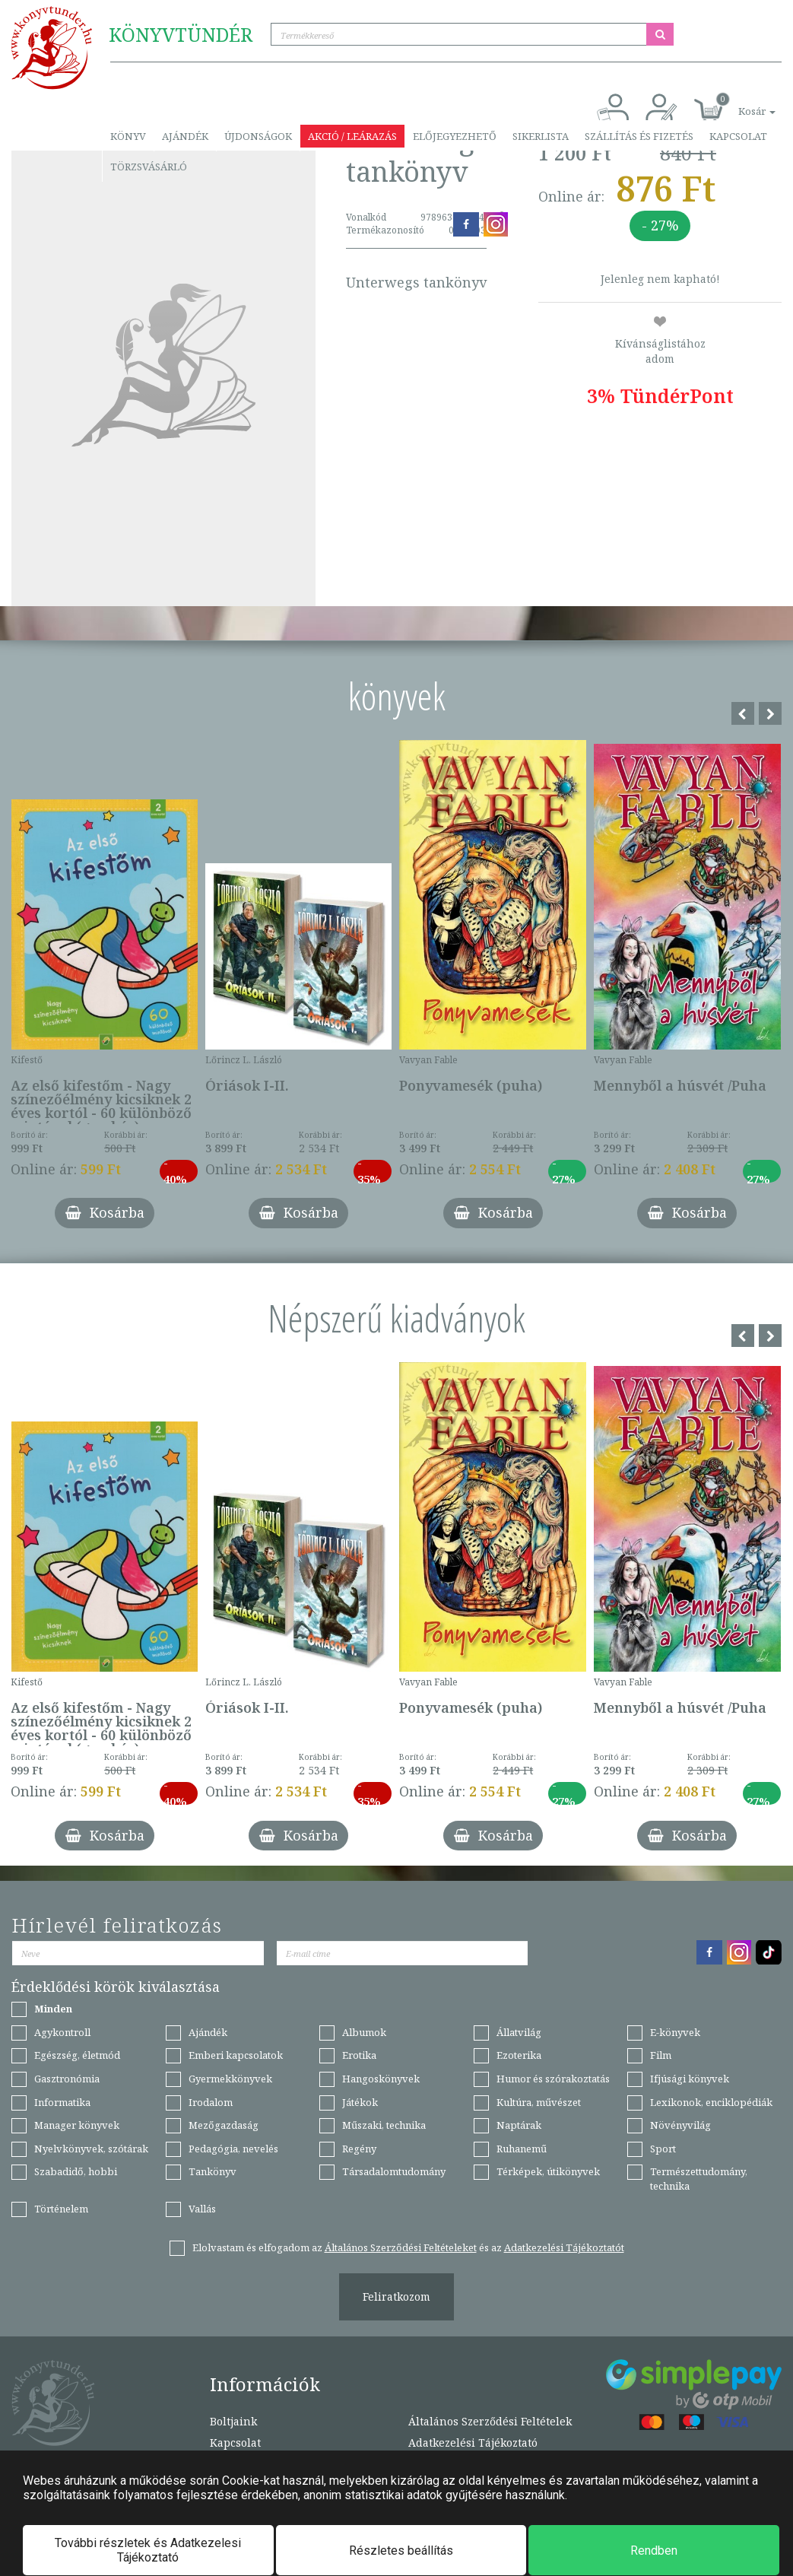 The height and width of the screenshot is (2576, 793). I want to click on Naptárak, so click(518, 2125).